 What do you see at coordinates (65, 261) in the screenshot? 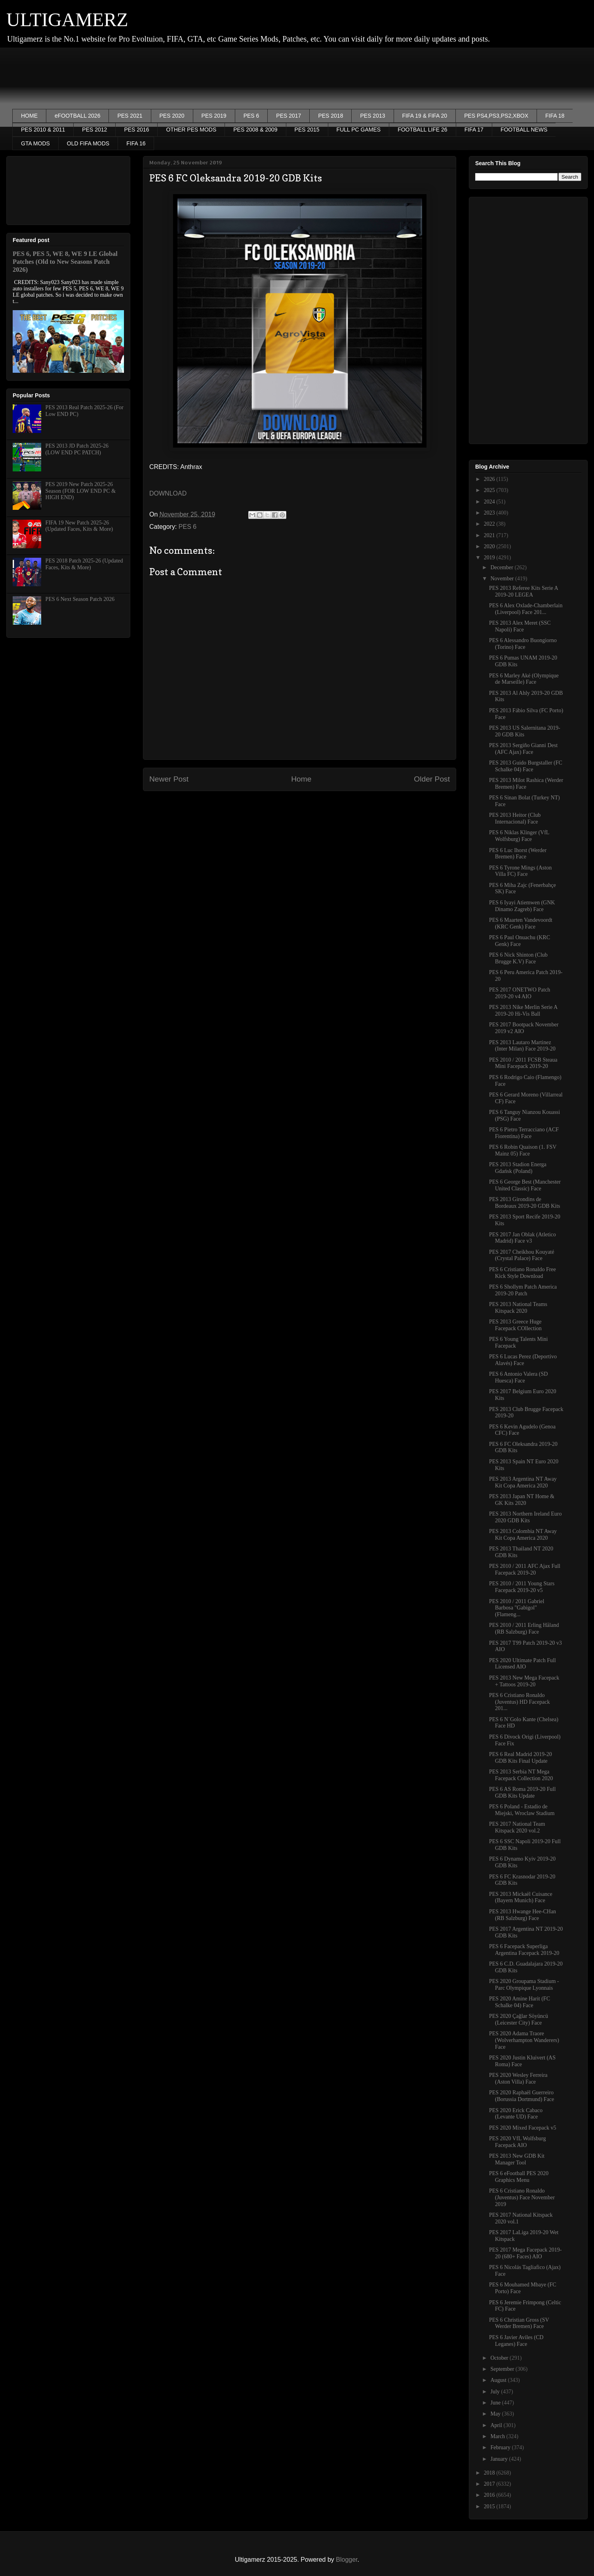
I see `PES 6, PES 5, WE 8, WE 9 LE Global Patches (Old to New Seasons Patch 2026)` at bounding box center [65, 261].